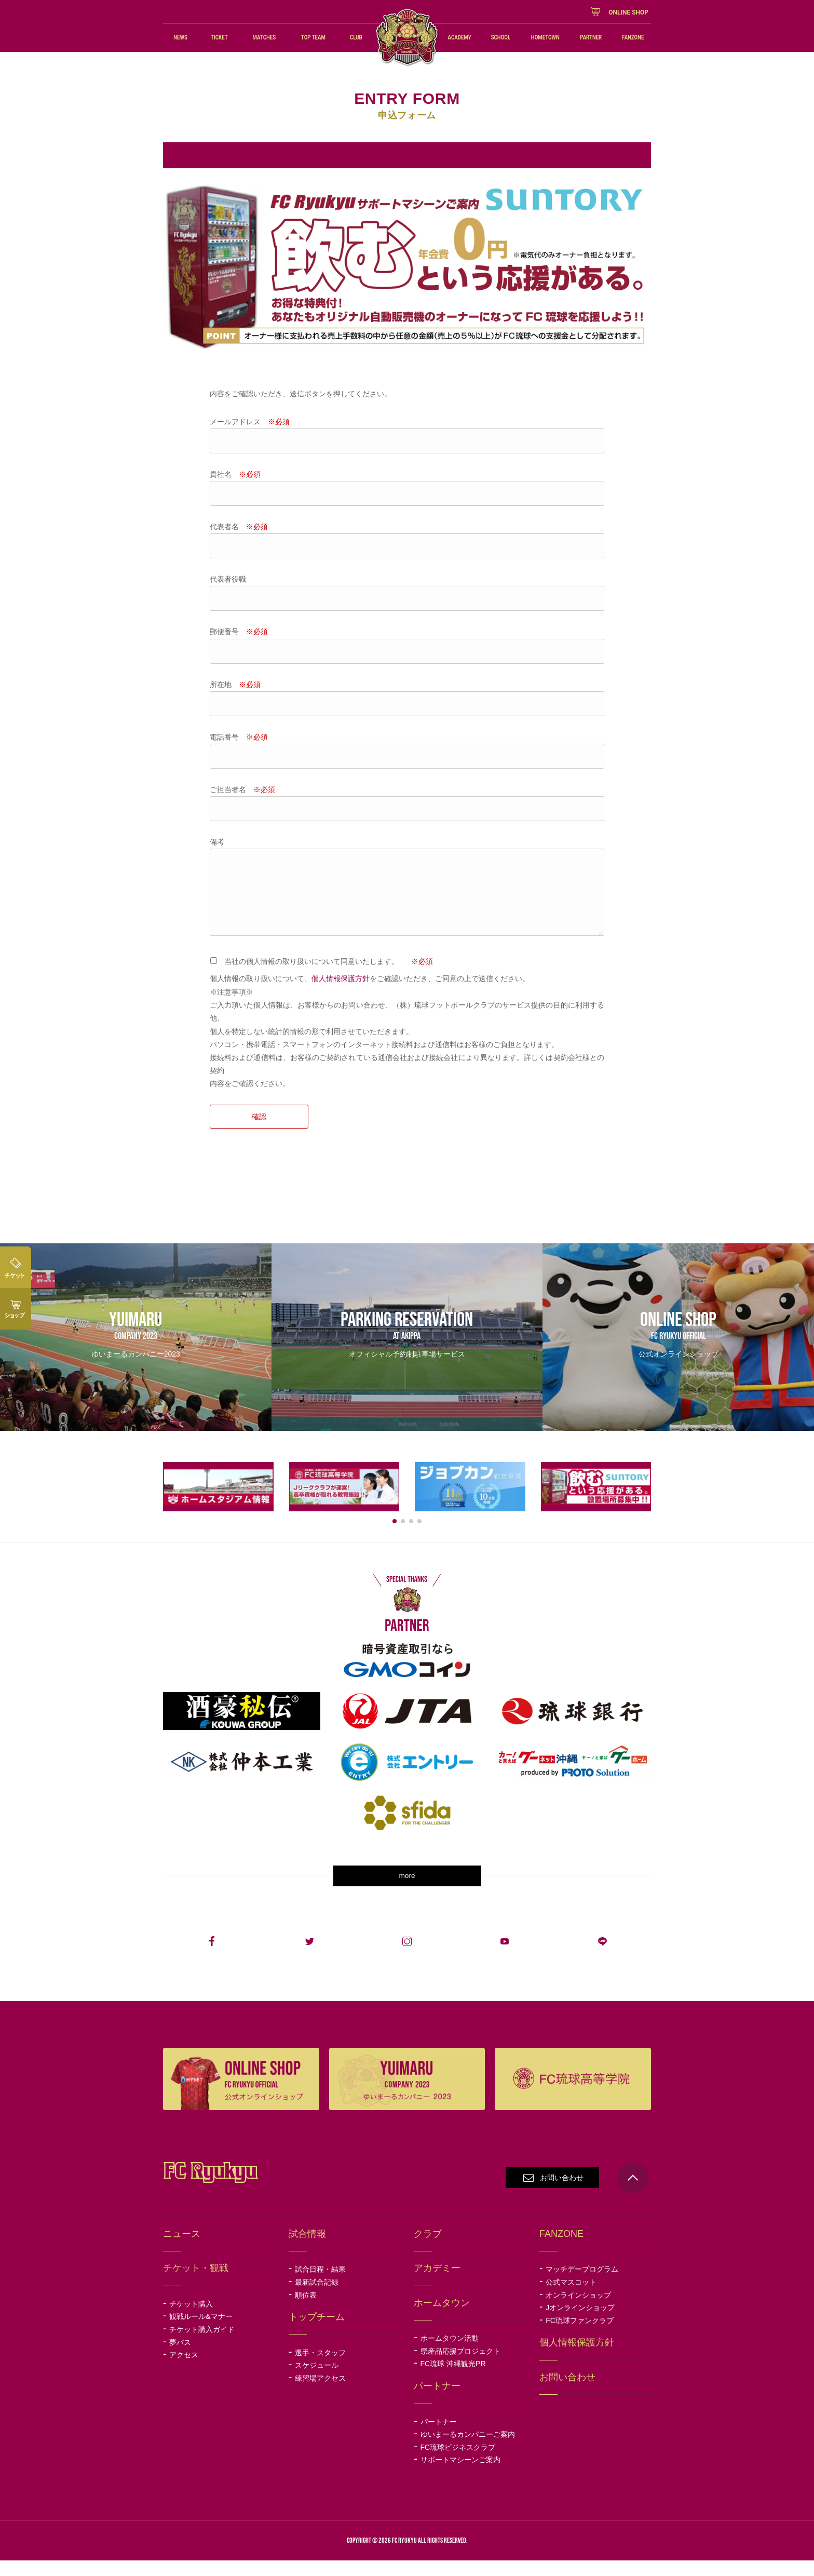 The image size is (814, 2576). What do you see at coordinates (407, 1891) in the screenshot?
I see `more` at bounding box center [407, 1891].